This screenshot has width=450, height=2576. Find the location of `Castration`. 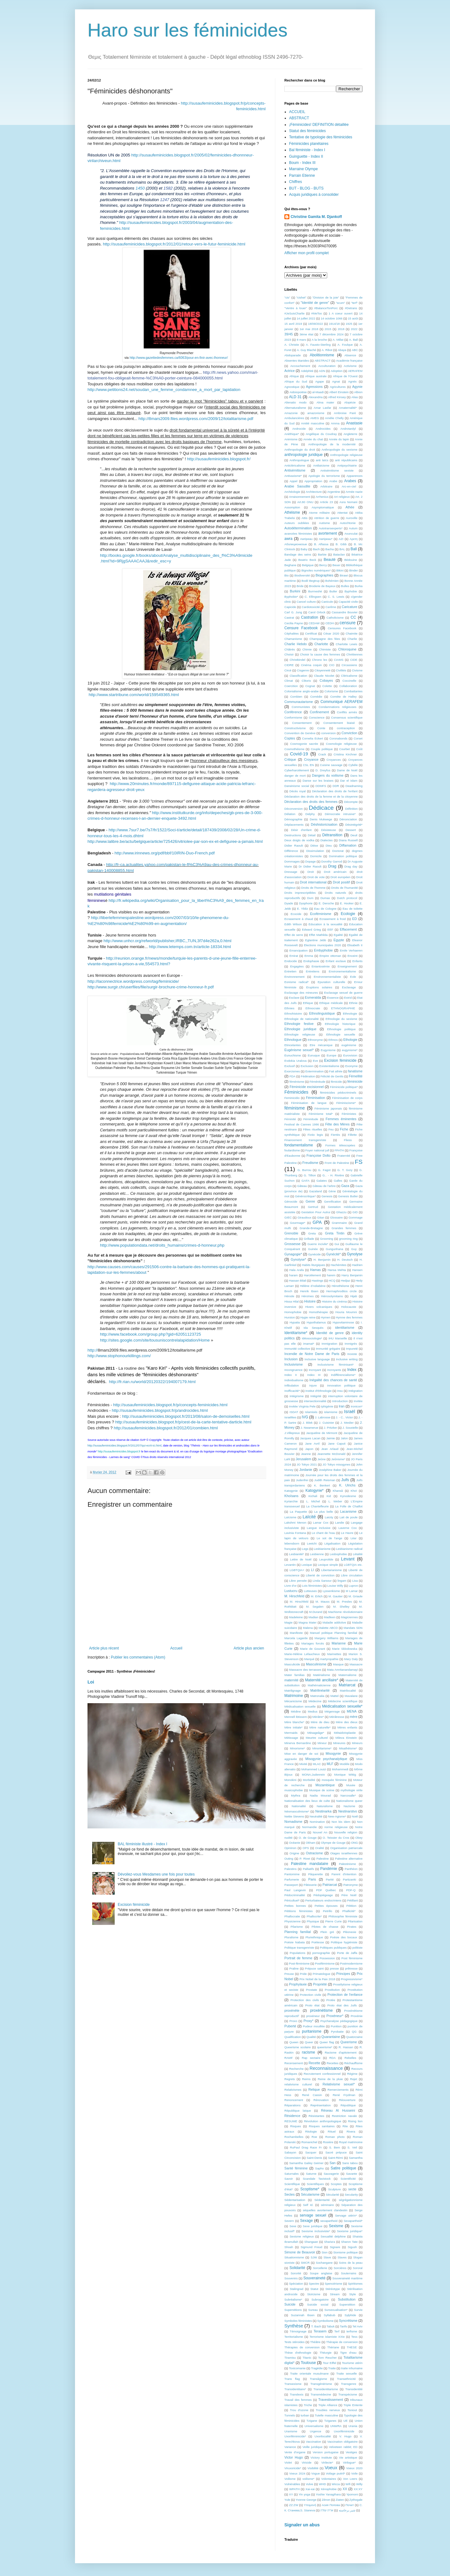

Castration is located at coordinates (309, 617).